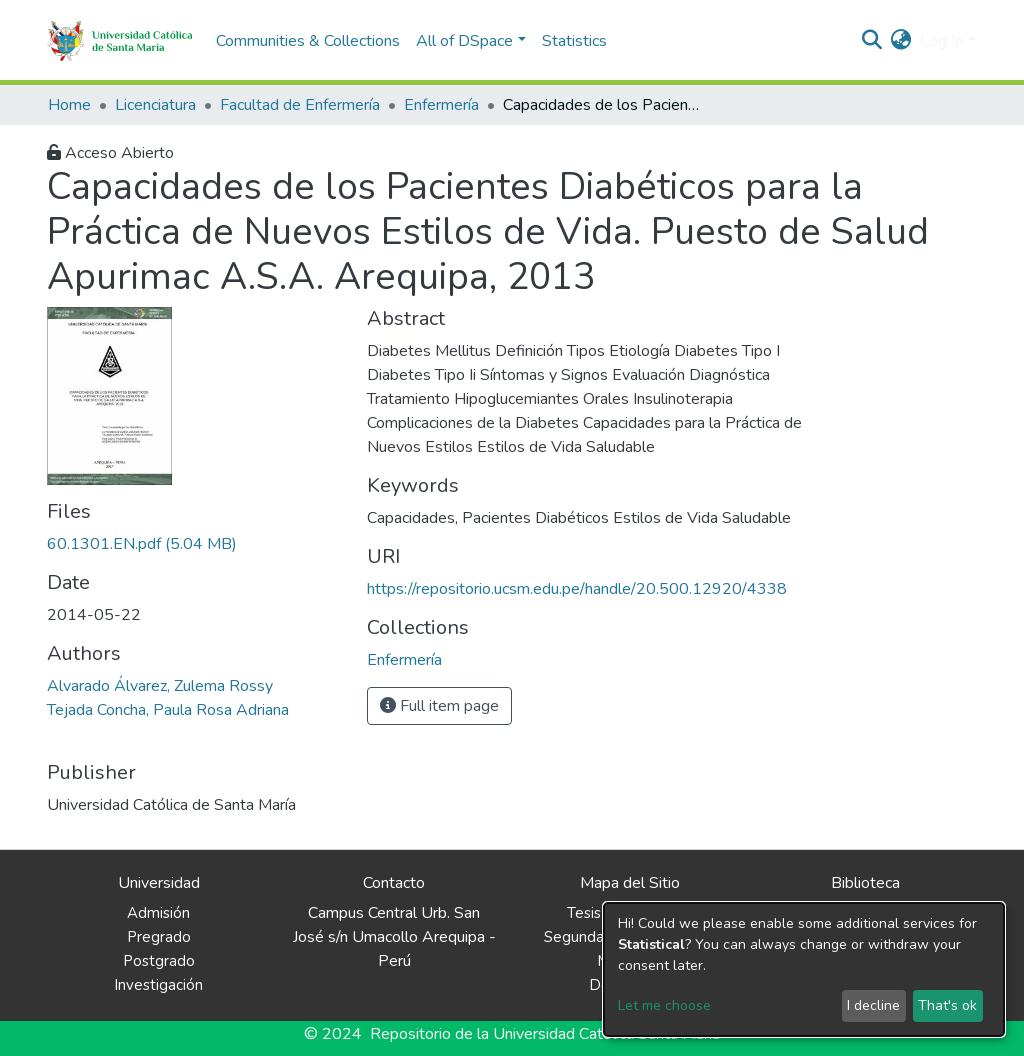 Image resolution: width=1024 pixels, height=1056 pixels. Describe the element at coordinates (308, 41) in the screenshot. I see `Communities & Collections` at that location.